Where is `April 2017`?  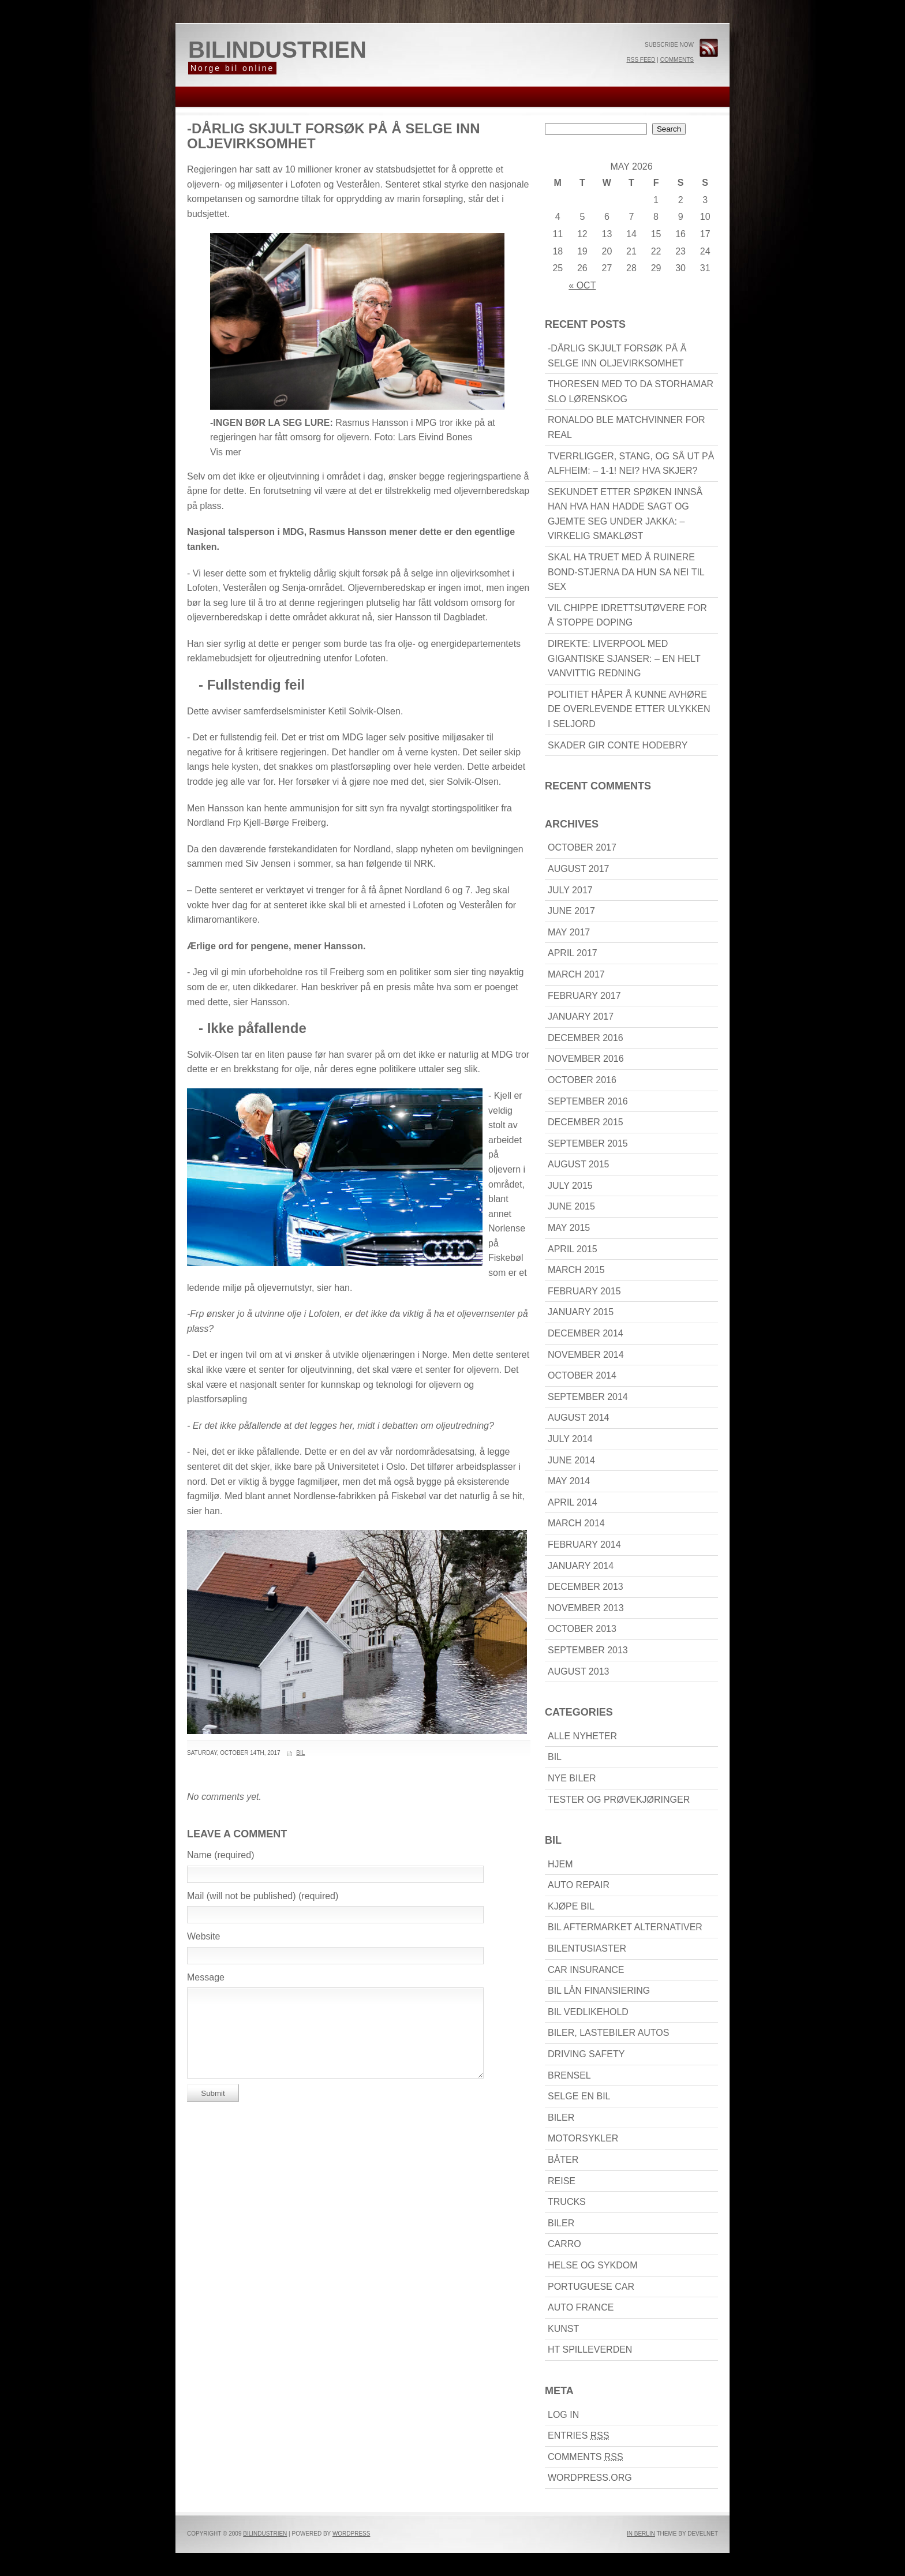
April 2017 is located at coordinates (572, 953).